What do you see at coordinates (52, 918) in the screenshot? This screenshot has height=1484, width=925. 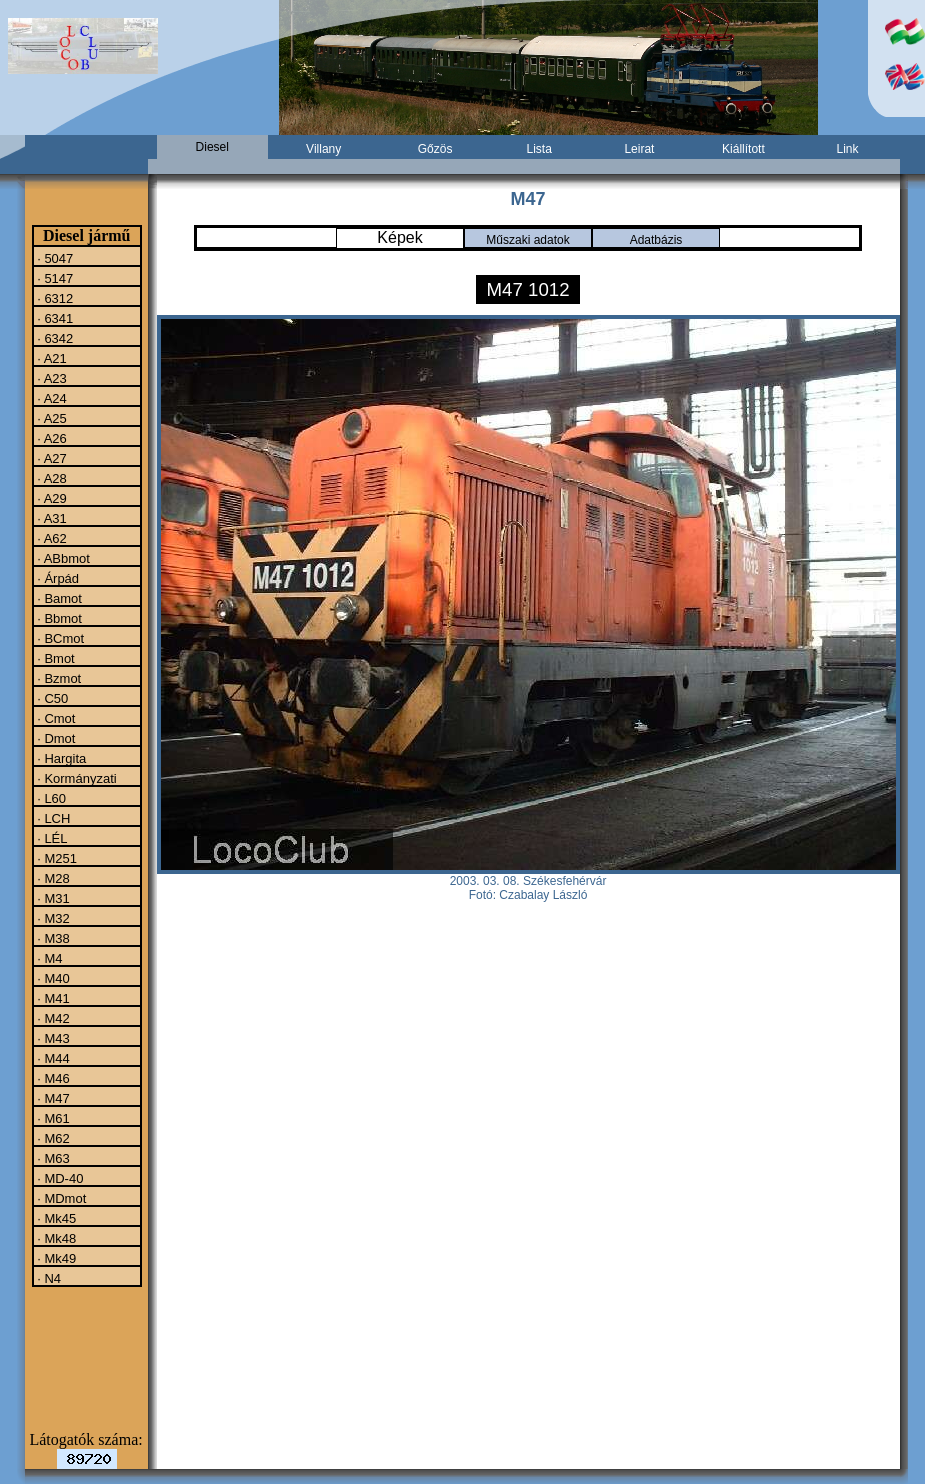 I see `· M32` at bounding box center [52, 918].